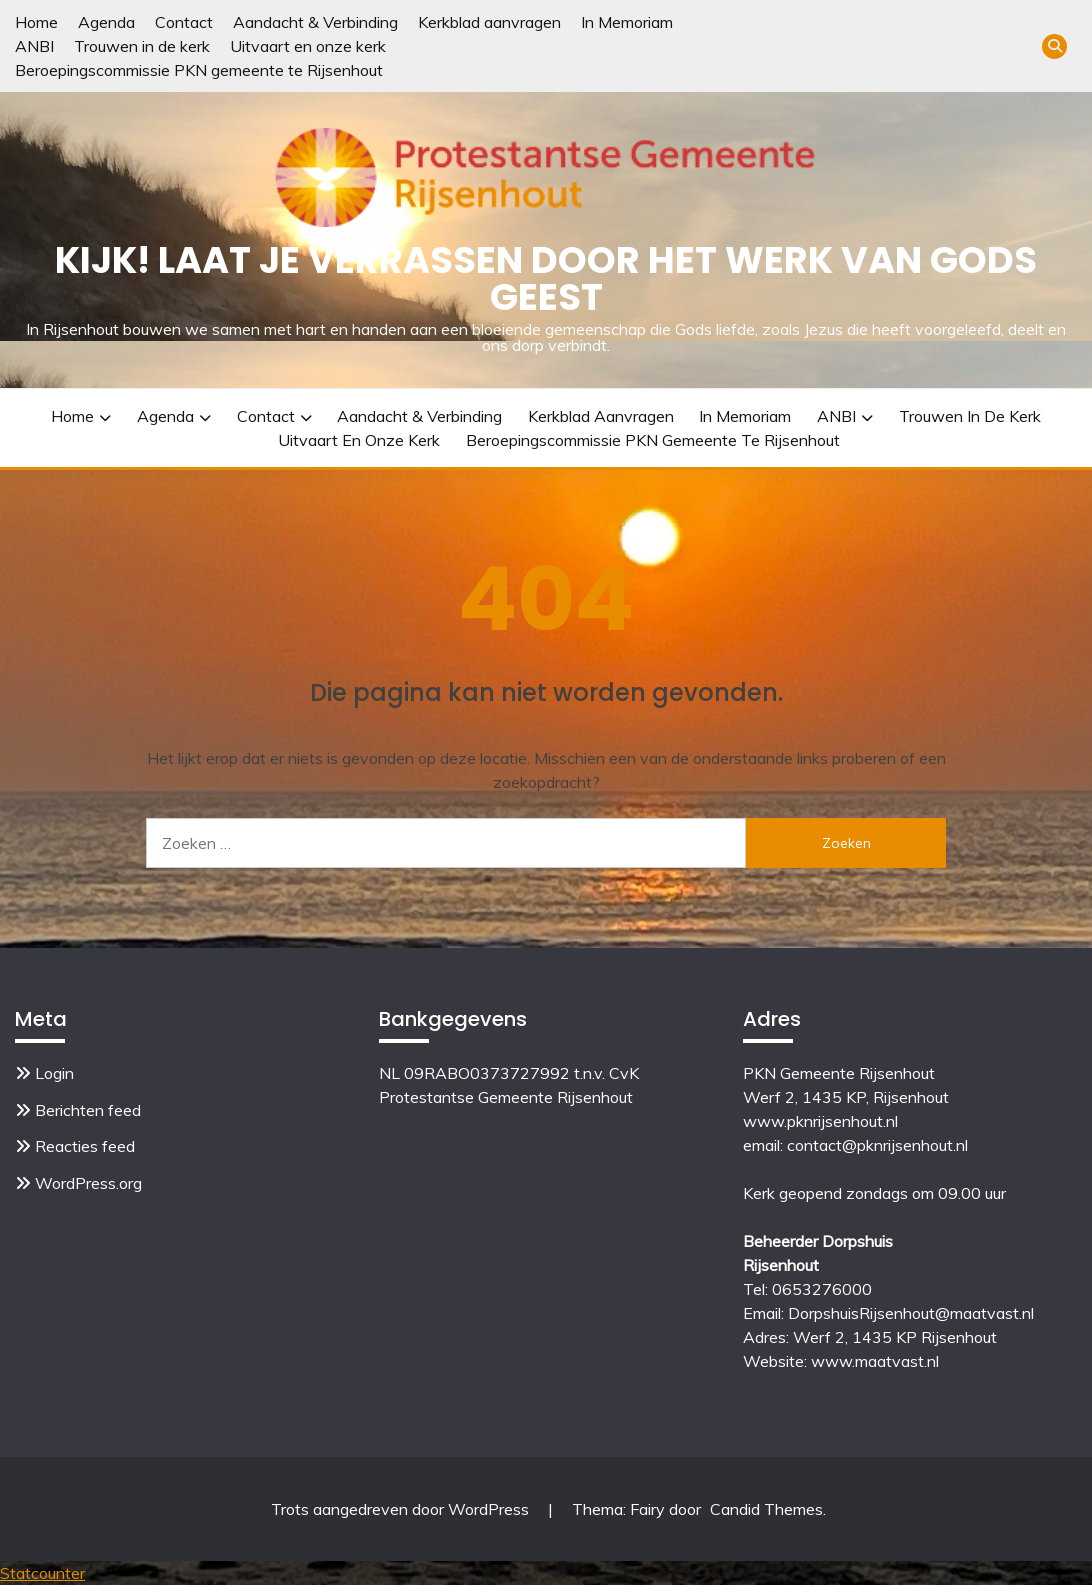 This screenshot has height=1585, width=1092. Describe the element at coordinates (85, 1146) in the screenshot. I see `Reacties feed` at that location.